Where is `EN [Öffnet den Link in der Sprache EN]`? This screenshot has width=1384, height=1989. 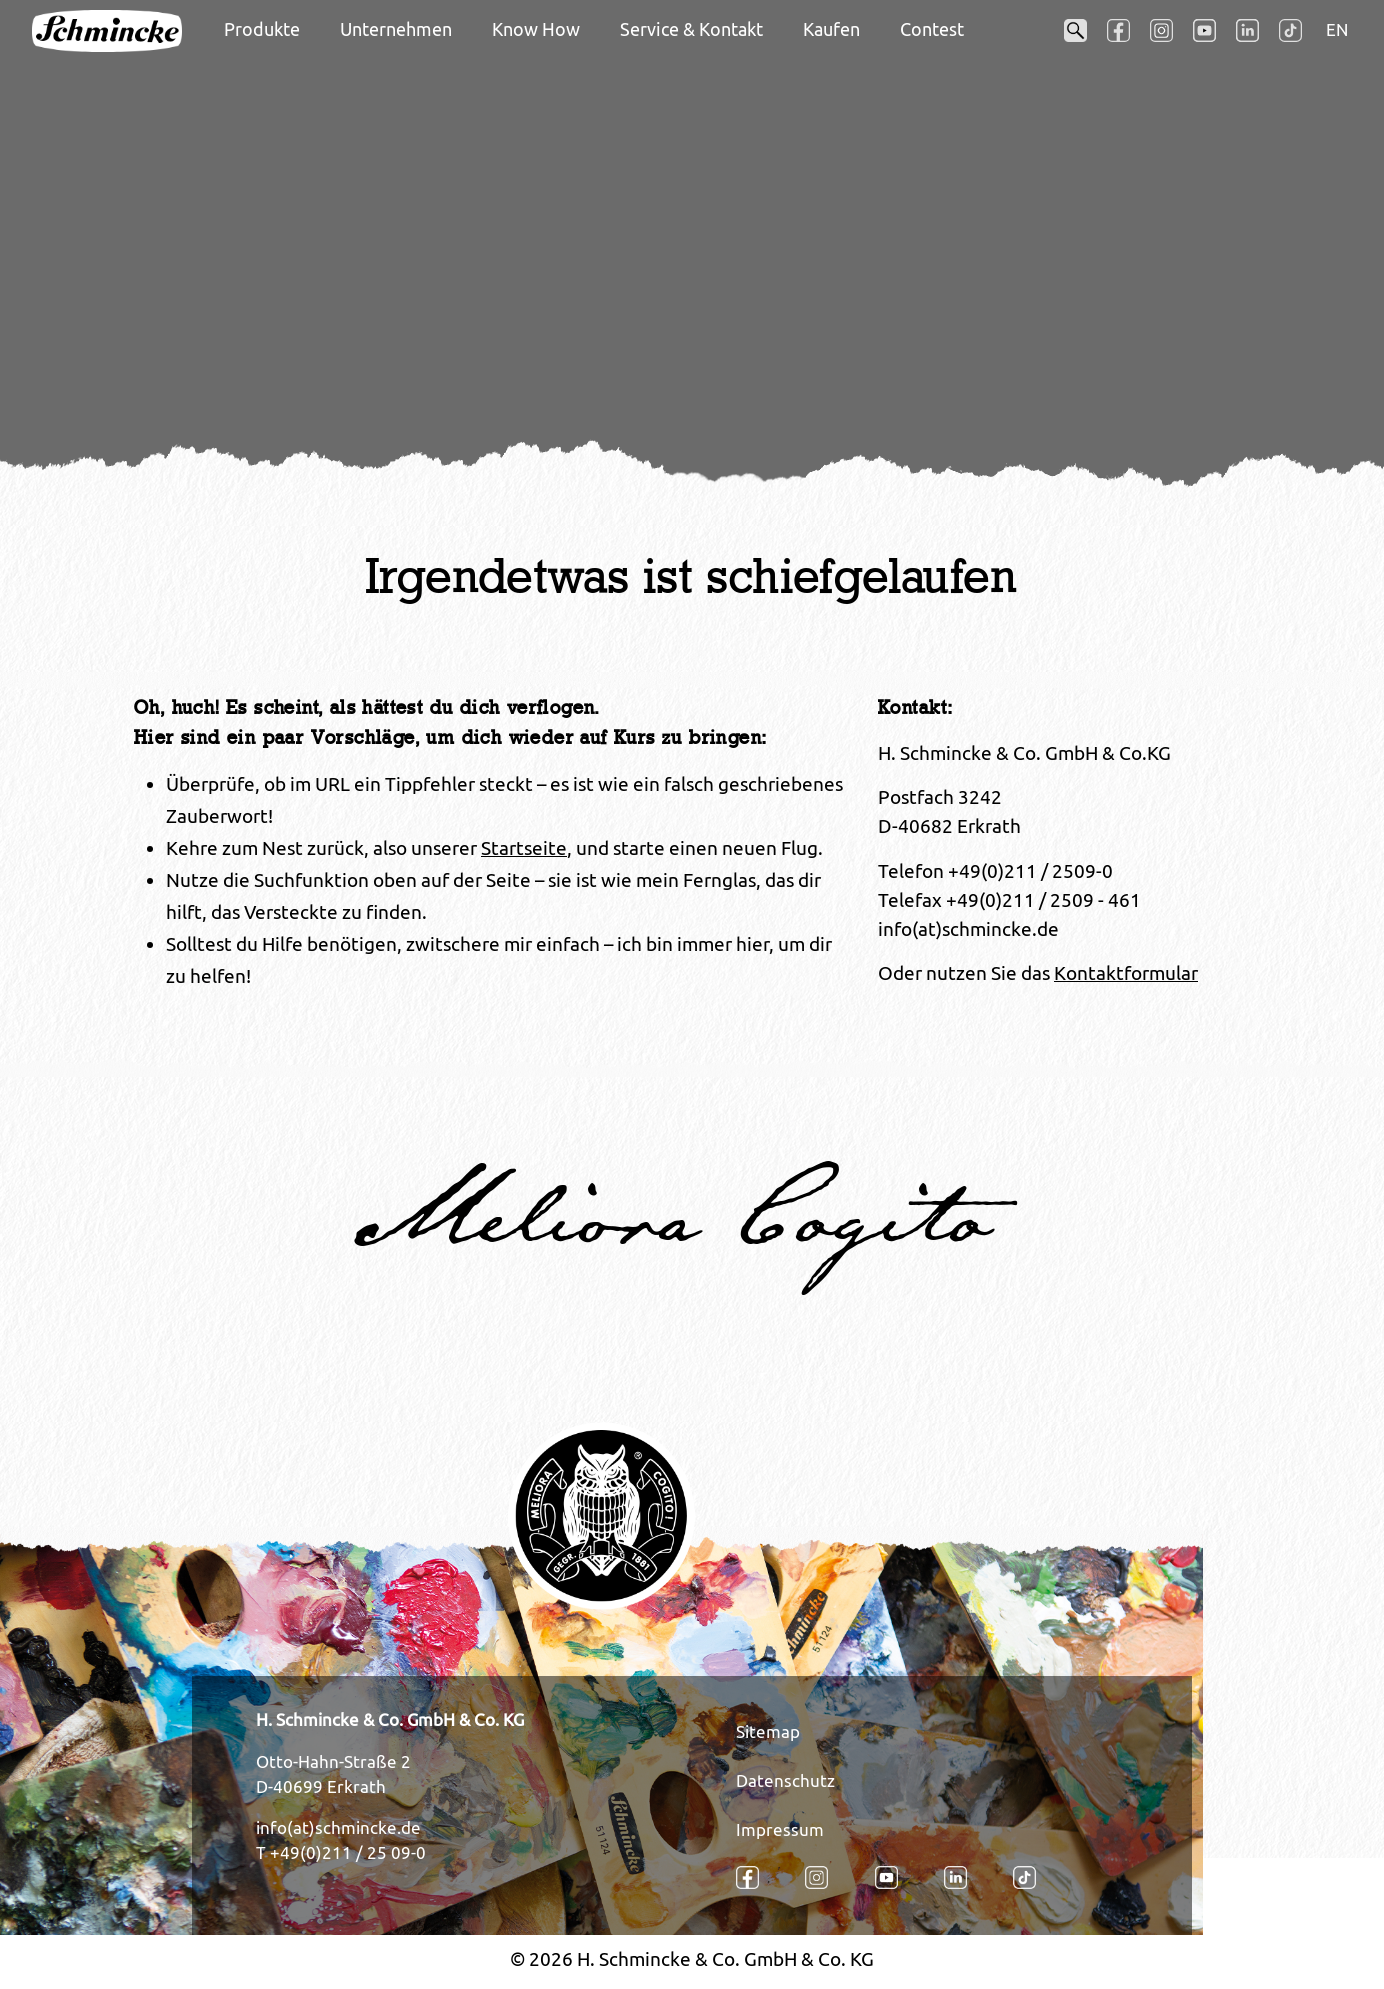 EN [Öffnet den Link in der Sprache EN] is located at coordinates (1337, 30).